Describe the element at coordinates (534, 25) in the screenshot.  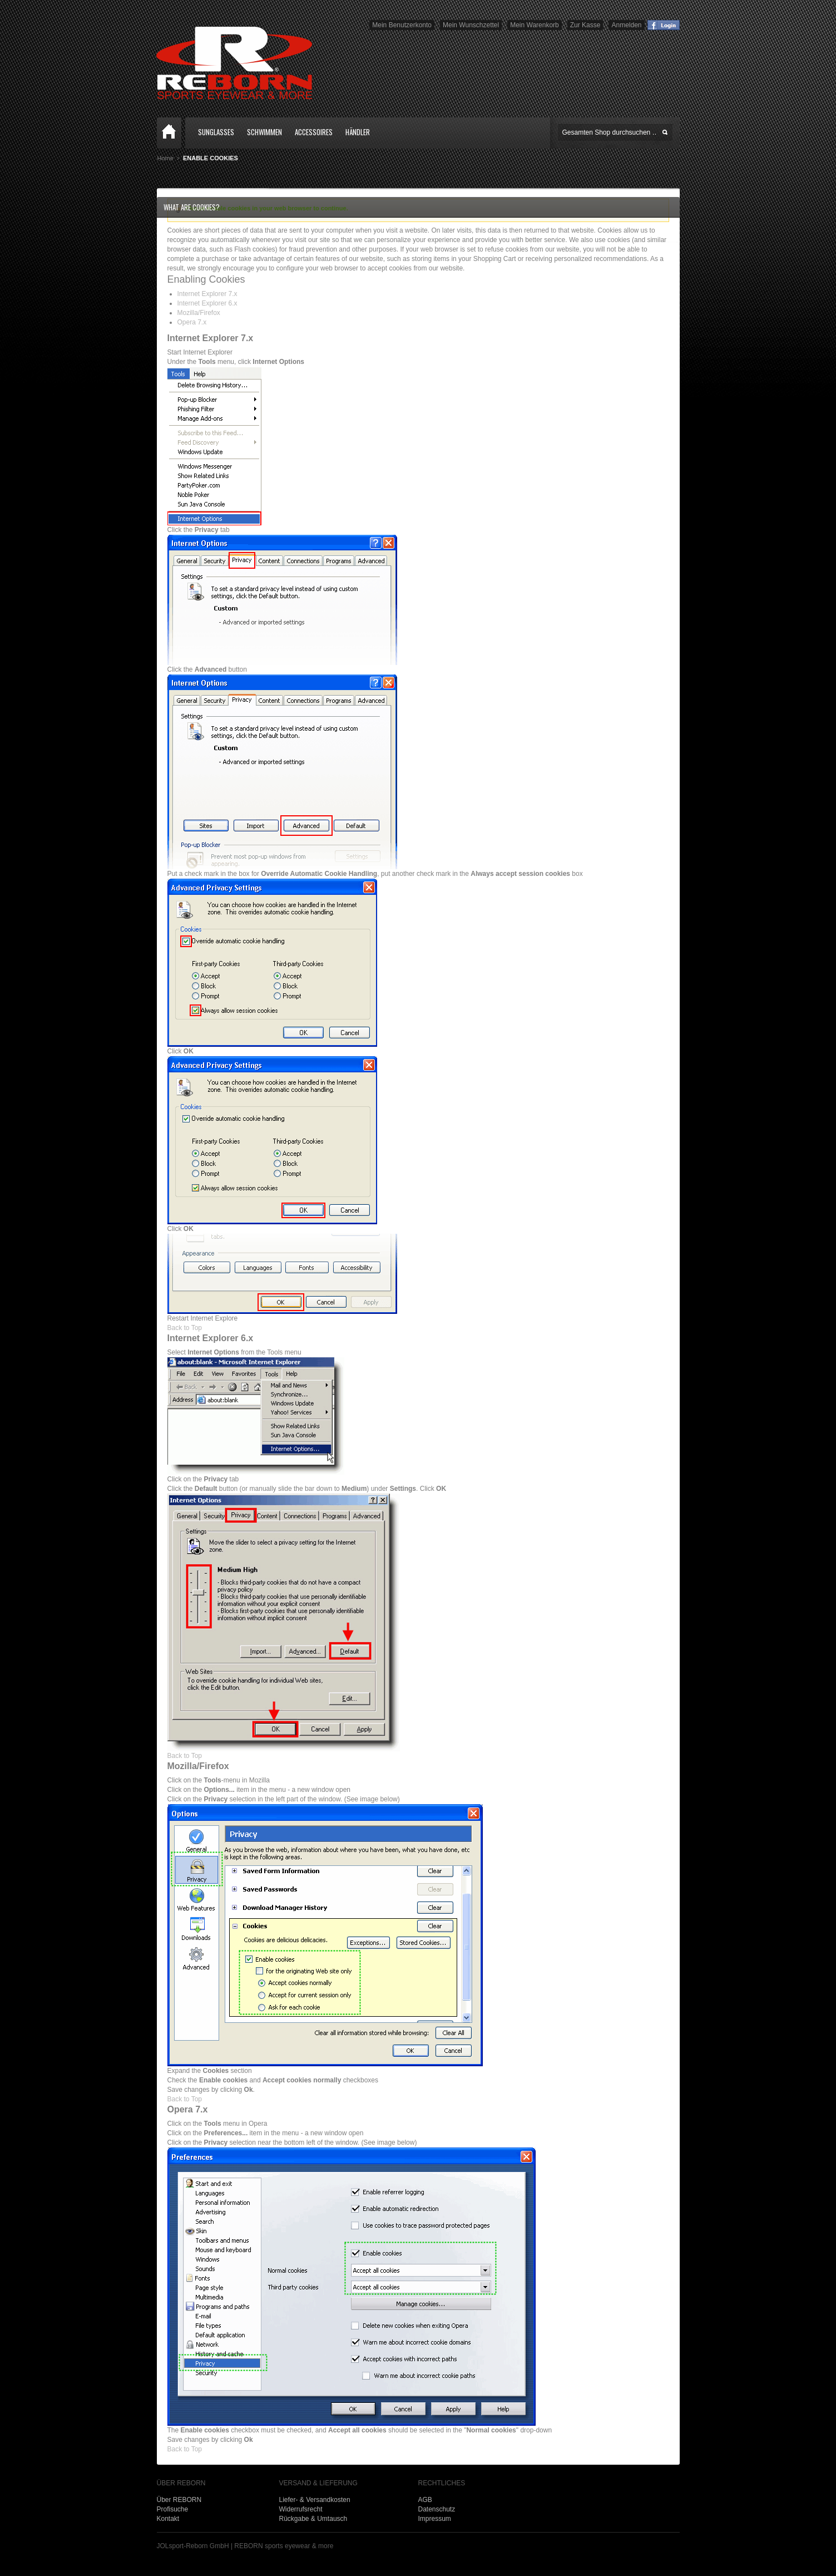
I see `Mein Warenkorb` at that location.